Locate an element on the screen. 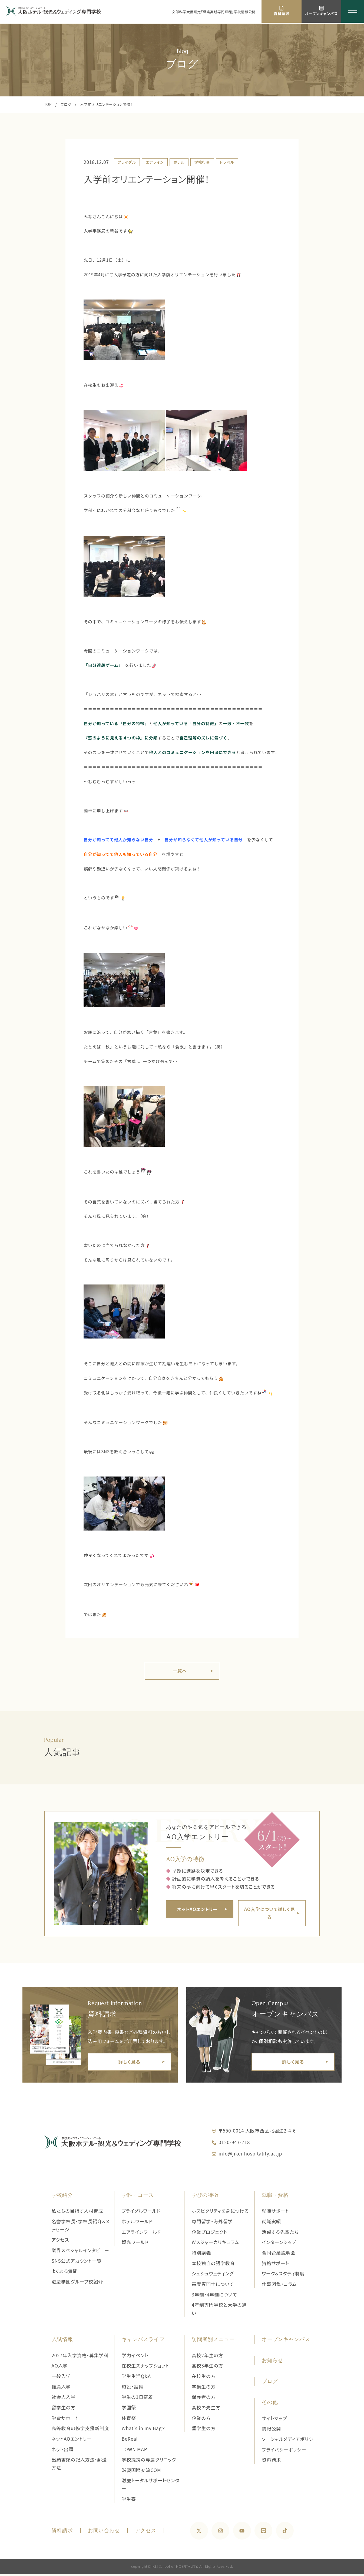  在校生スナップショット is located at coordinates (145, 2367).